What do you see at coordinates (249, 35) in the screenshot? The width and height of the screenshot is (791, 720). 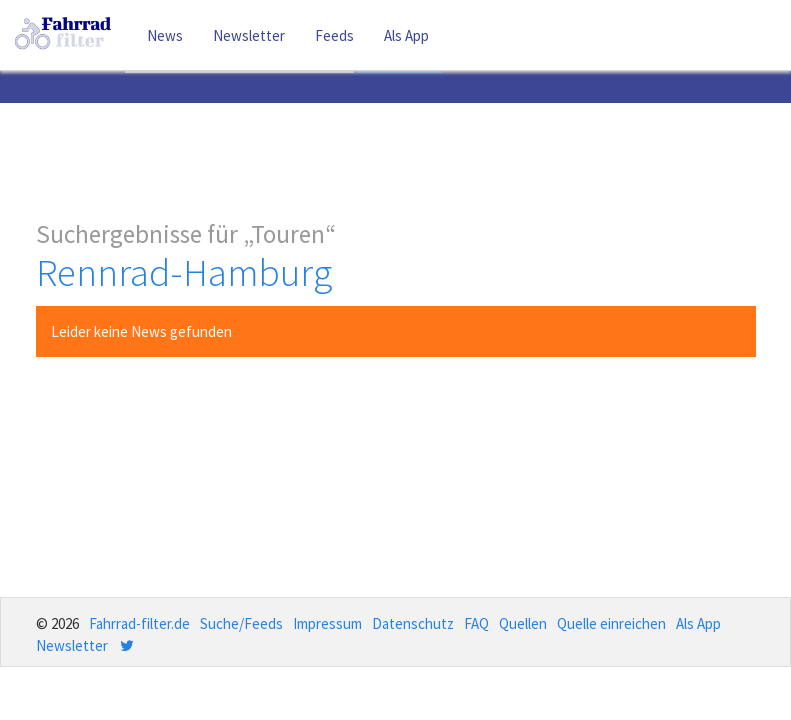 I see `Newsletter` at bounding box center [249, 35].